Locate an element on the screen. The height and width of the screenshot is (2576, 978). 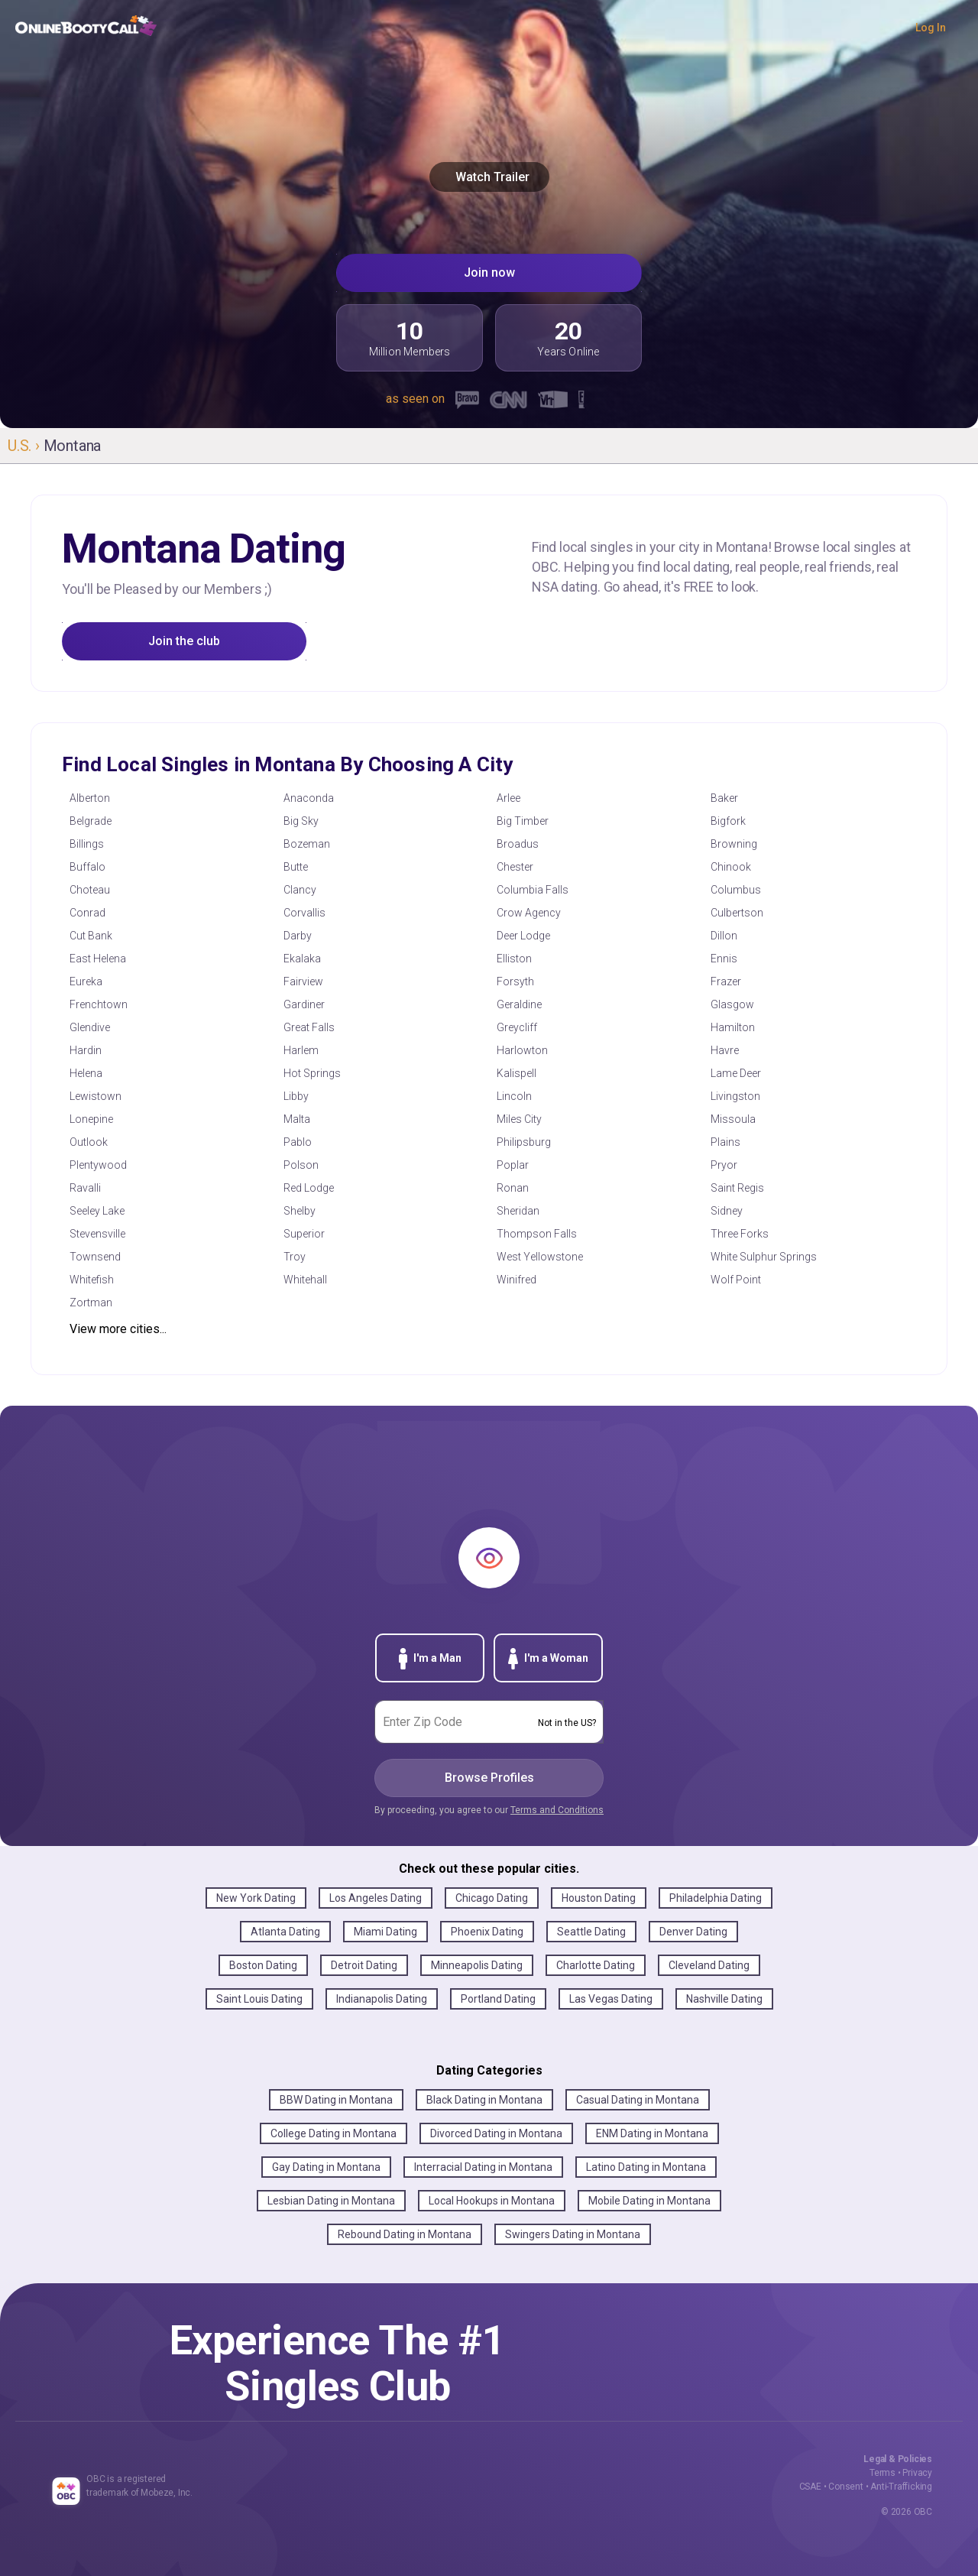
ENM Dating in Montana is located at coordinates (652, 2133).